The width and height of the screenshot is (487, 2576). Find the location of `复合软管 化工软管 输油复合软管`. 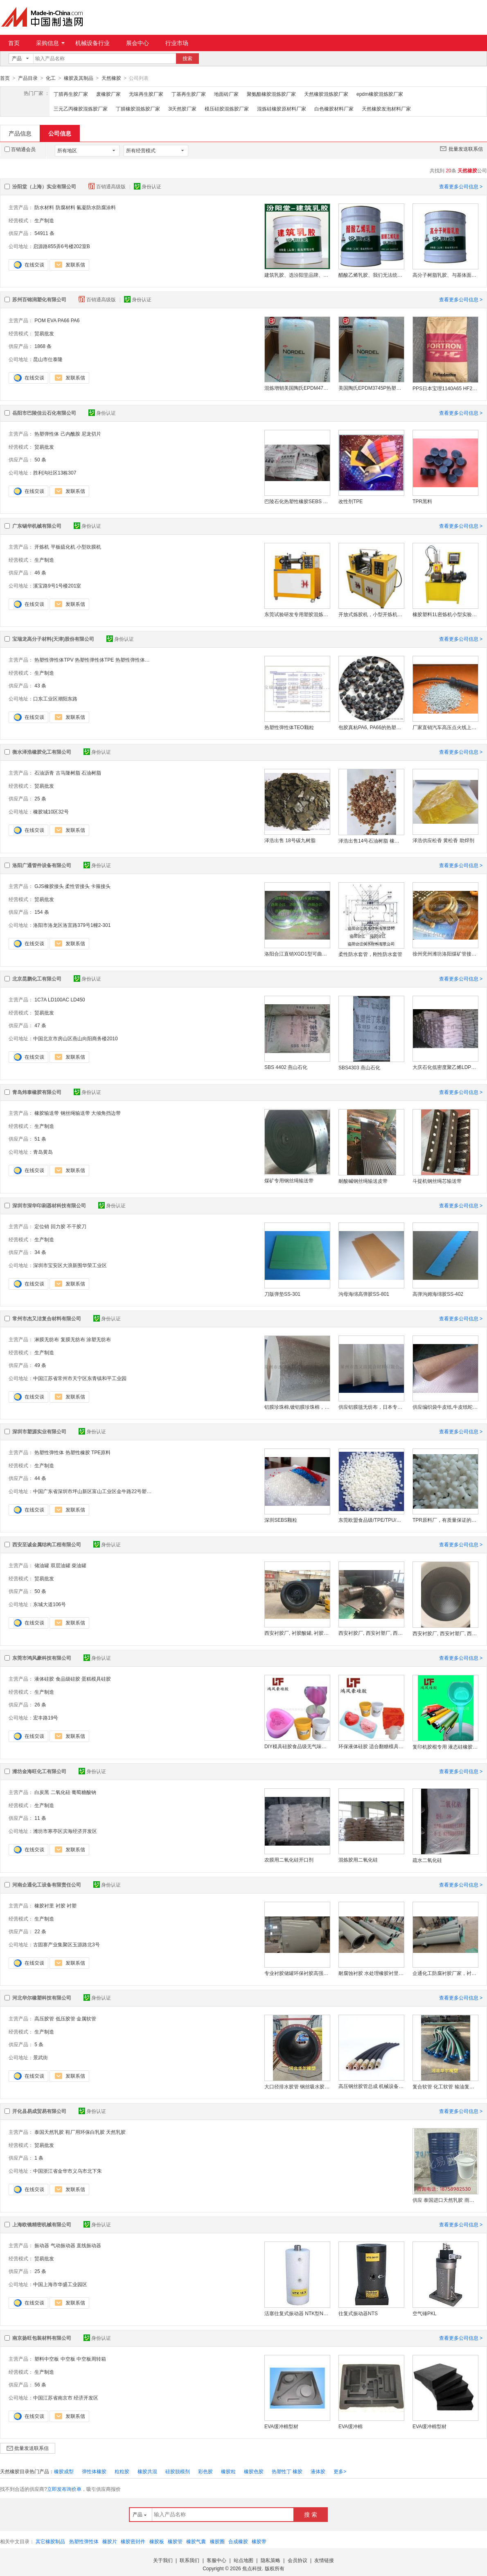

复合软管 化工软管 输油复合软管 is located at coordinates (445, 2086).